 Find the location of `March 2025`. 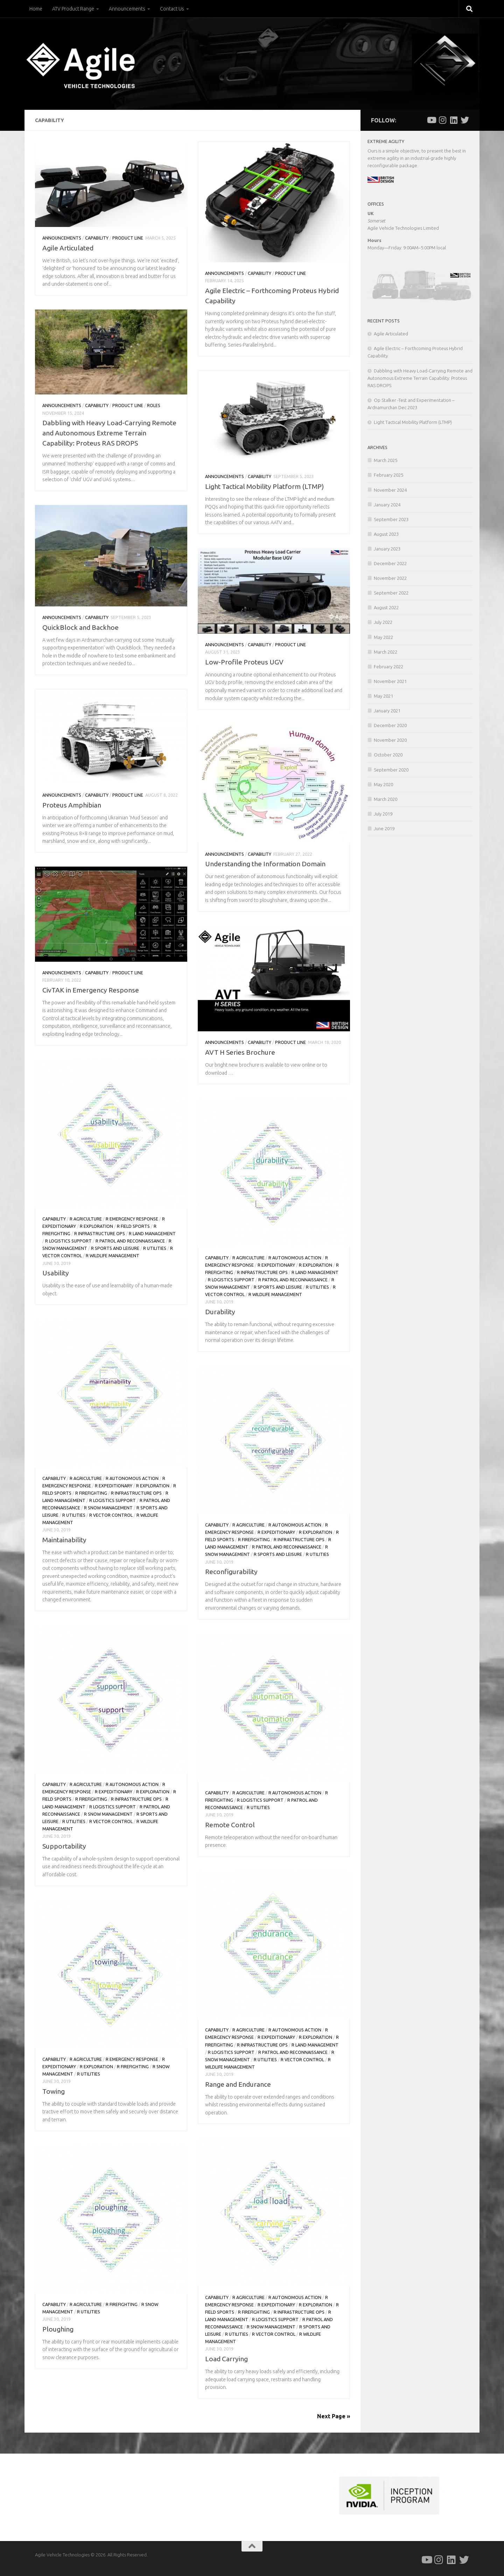

March 2025 is located at coordinates (385, 460).